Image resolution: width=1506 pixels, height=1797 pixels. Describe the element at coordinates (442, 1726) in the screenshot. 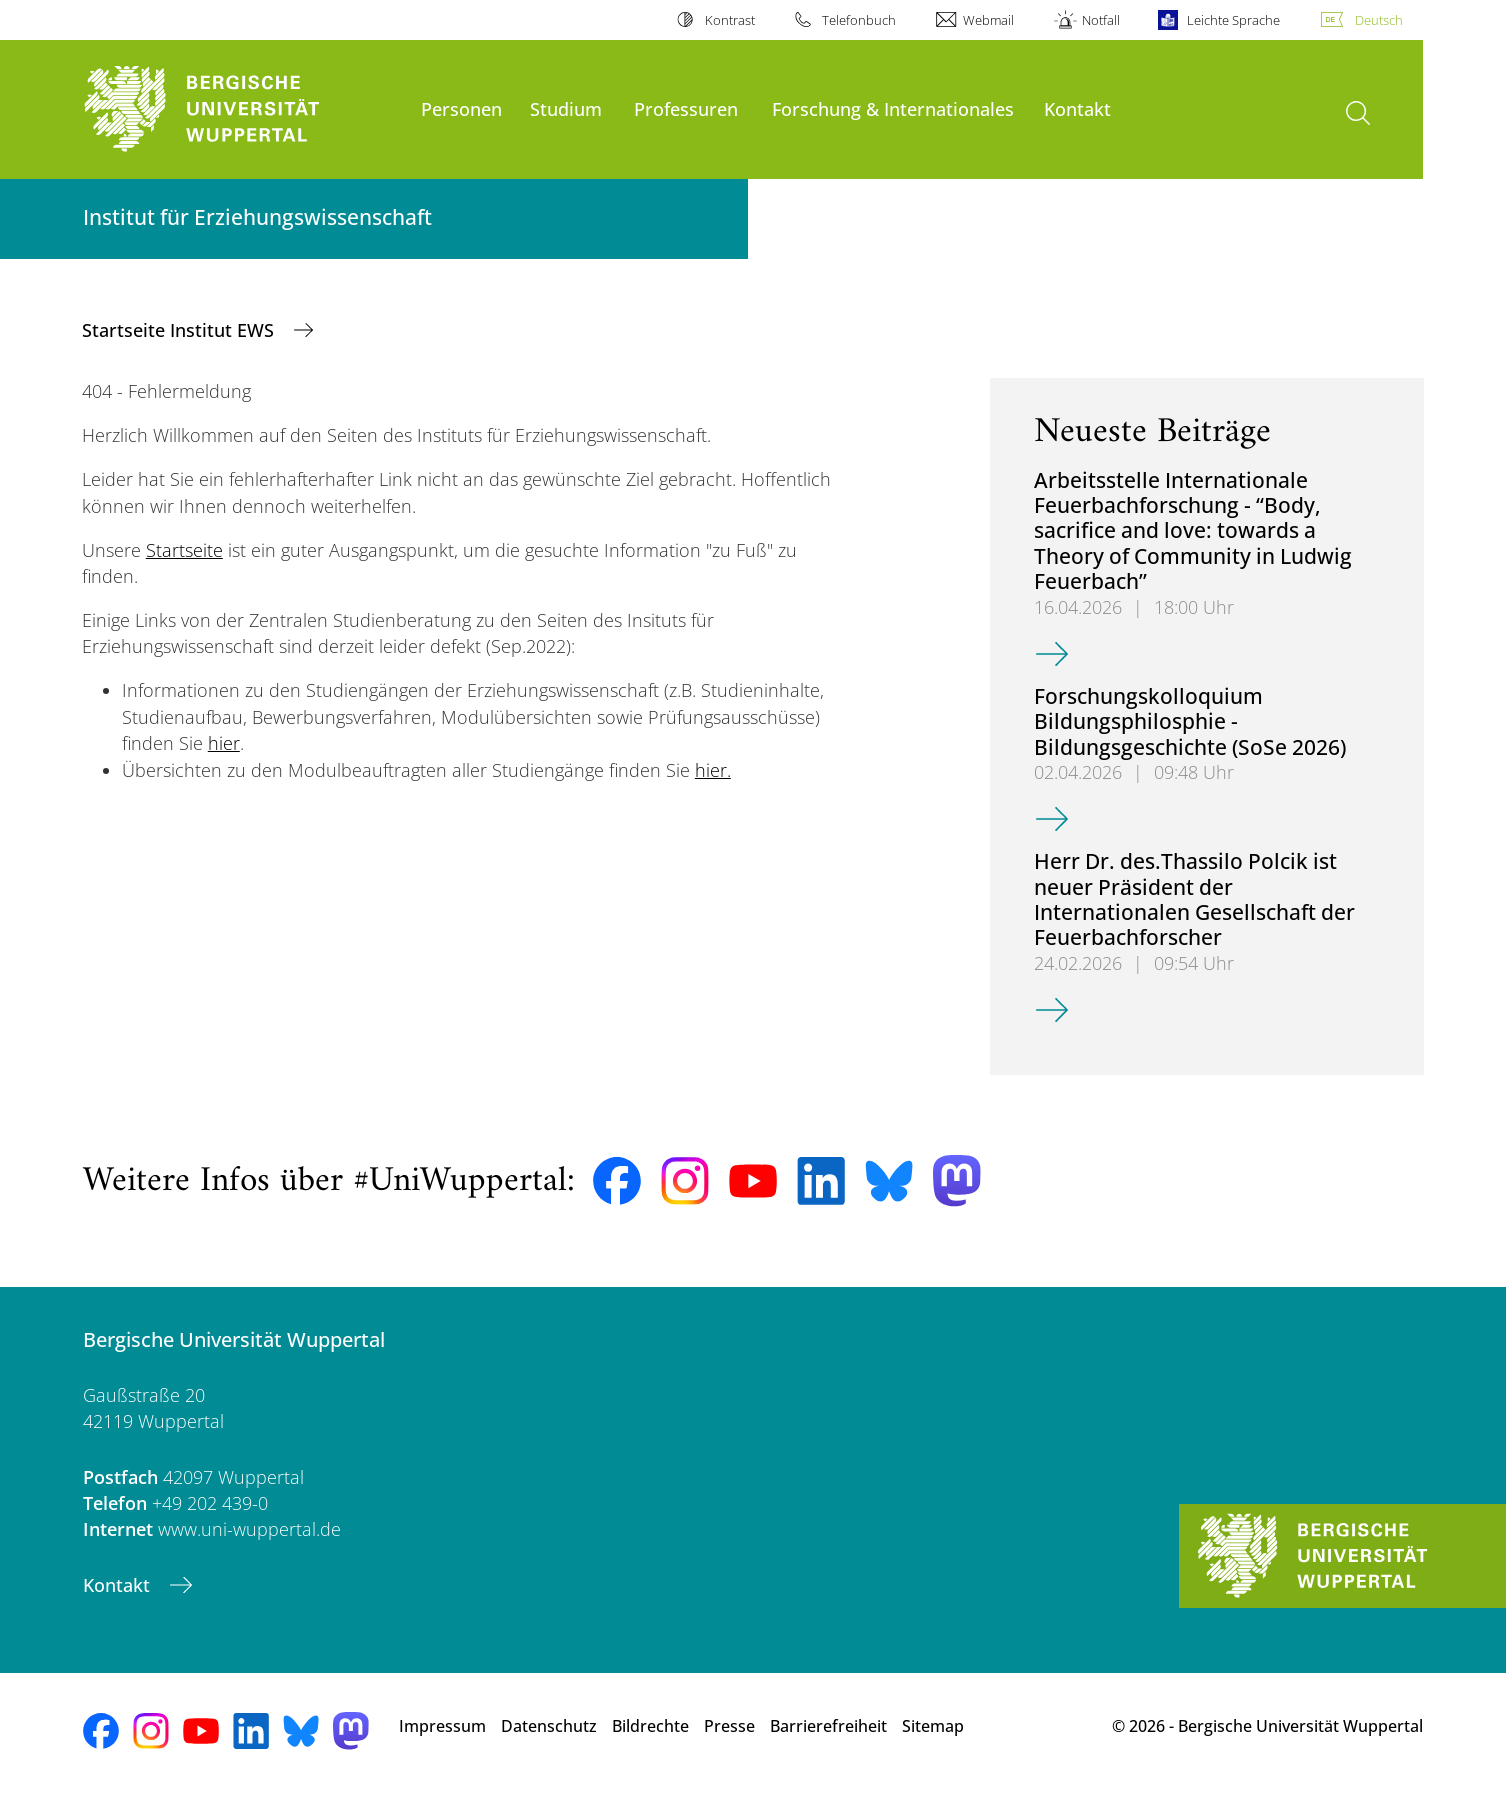

I see `Impressum` at that location.